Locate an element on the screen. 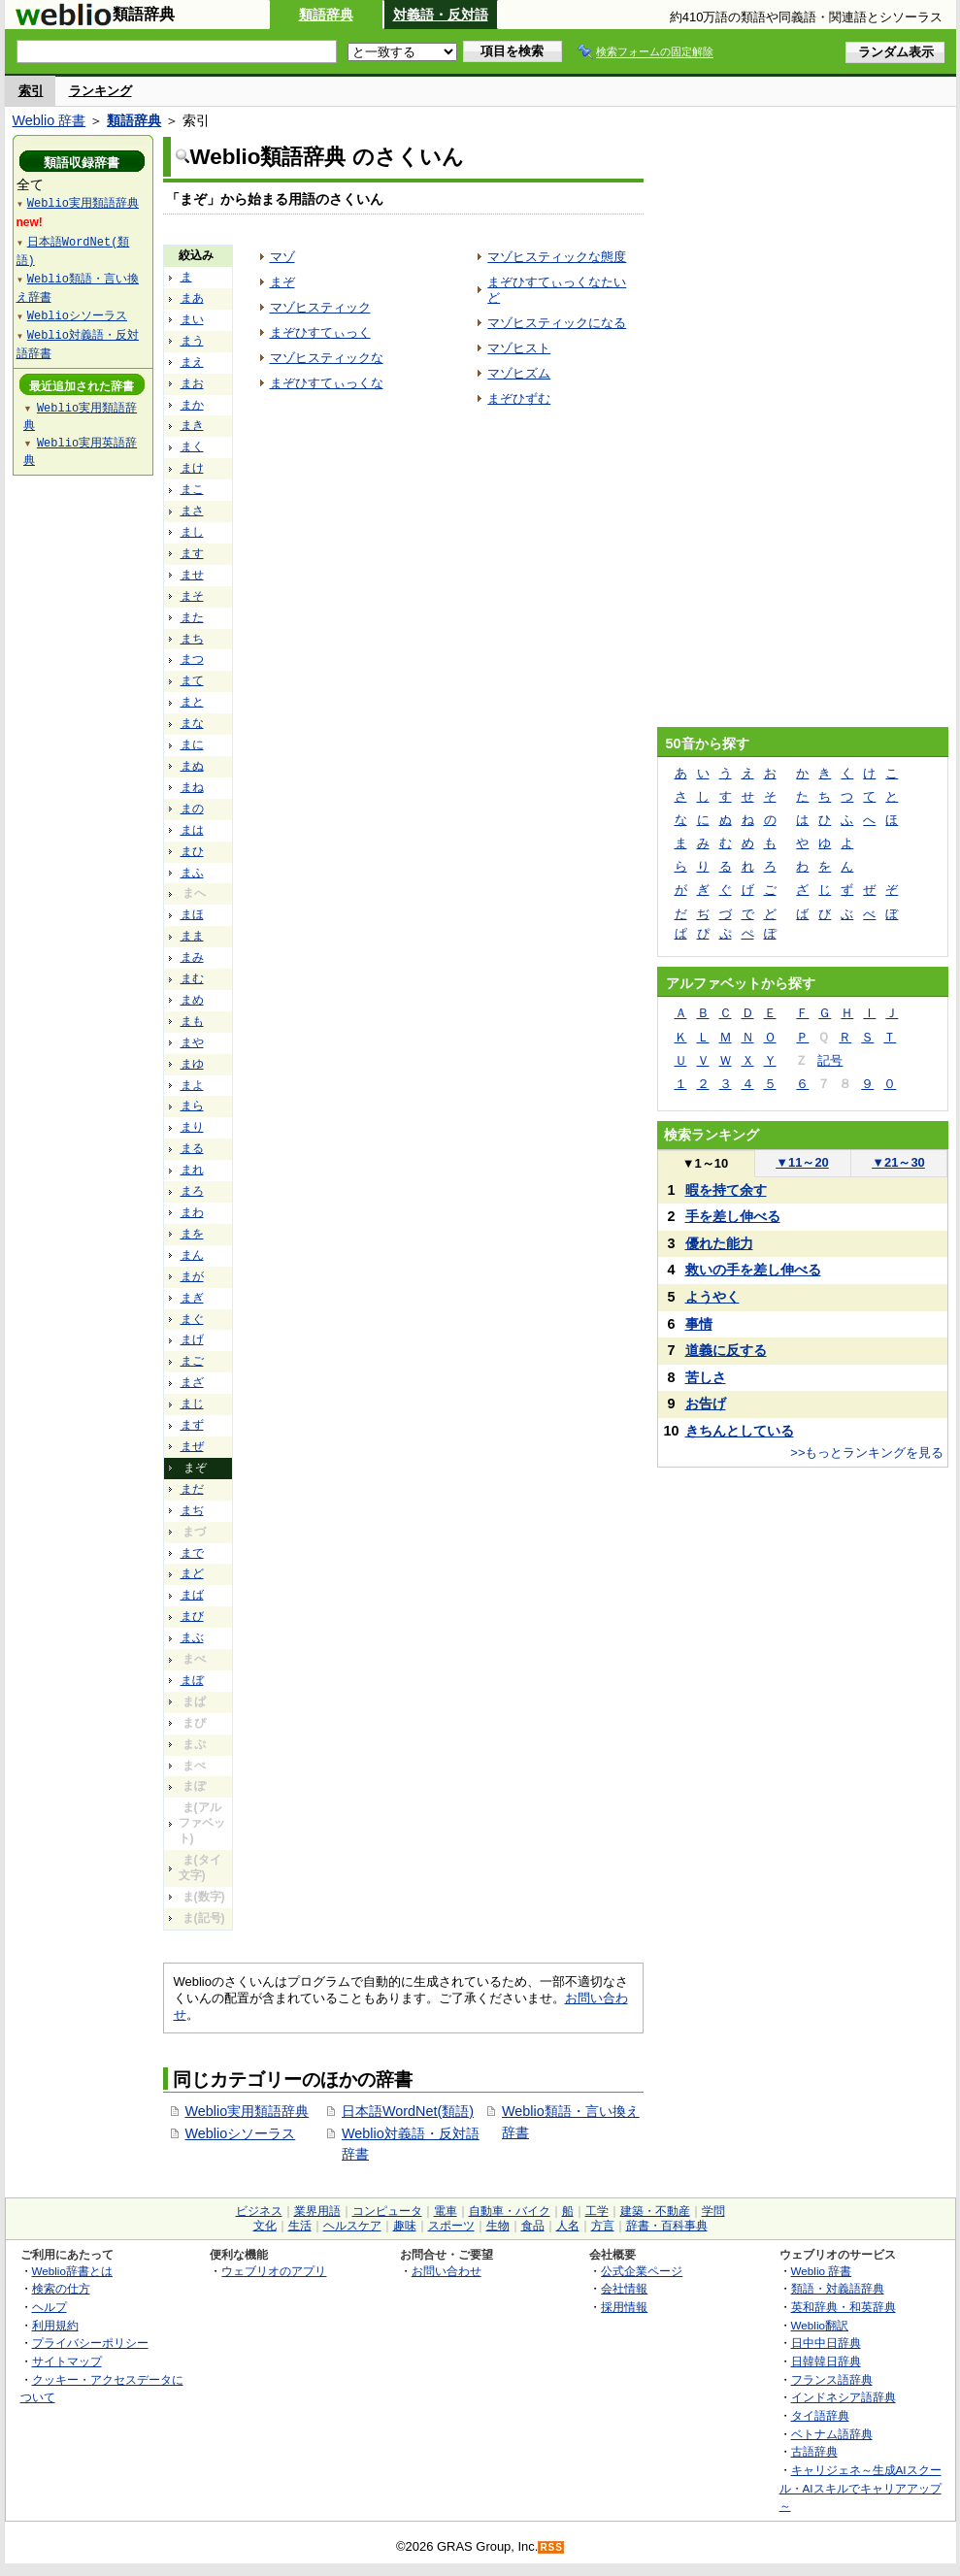 This screenshot has height=2576, width=960. まば is located at coordinates (192, 1595).